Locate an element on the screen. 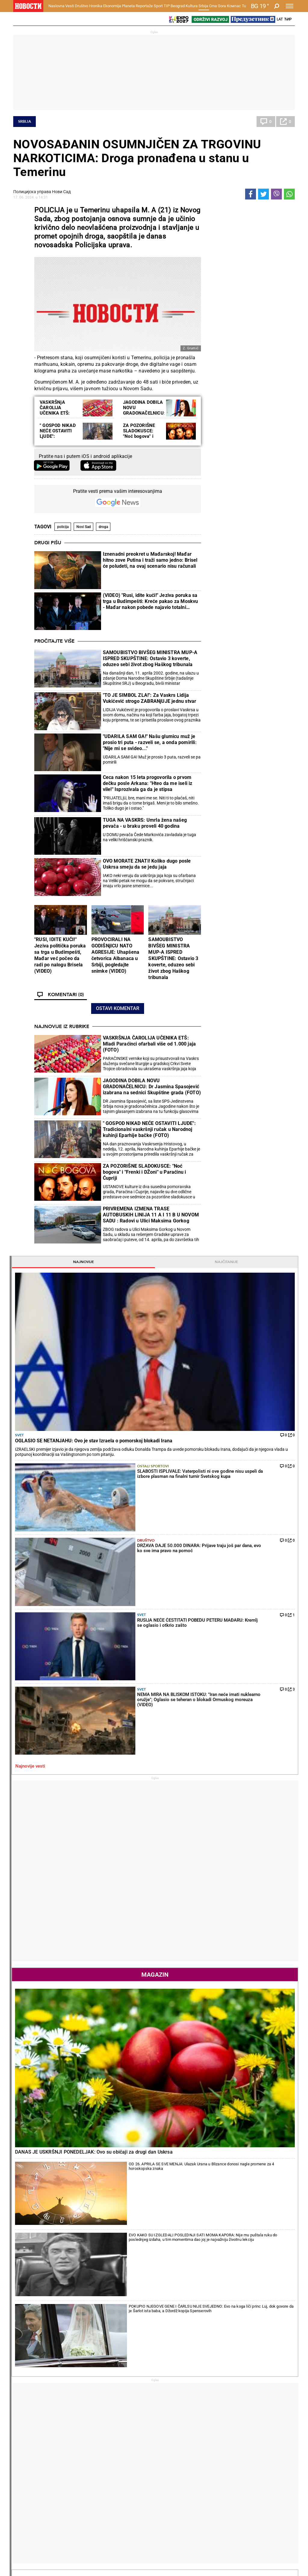 This screenshot has height=2576, width=308. LUDA TRKA ZA TITULU U PREMIJER LIGI: Mančester siti razbio Čelsi i iskoristio kiks Arsenala (FOTO) is located at coordinates (203, 2359).